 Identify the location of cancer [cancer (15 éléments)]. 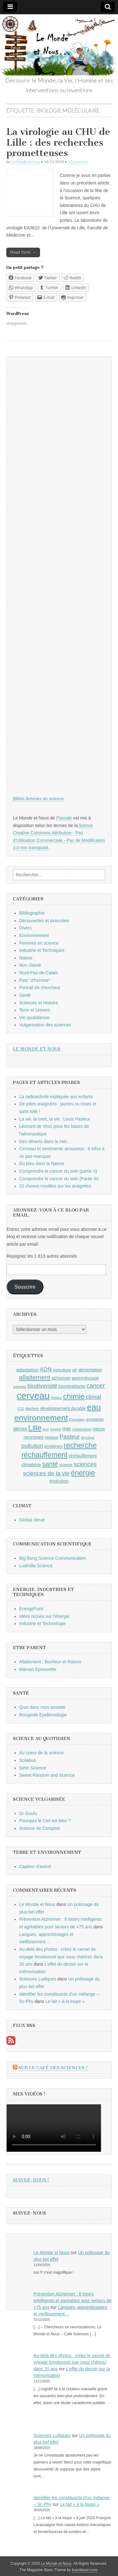
(96, 1385).